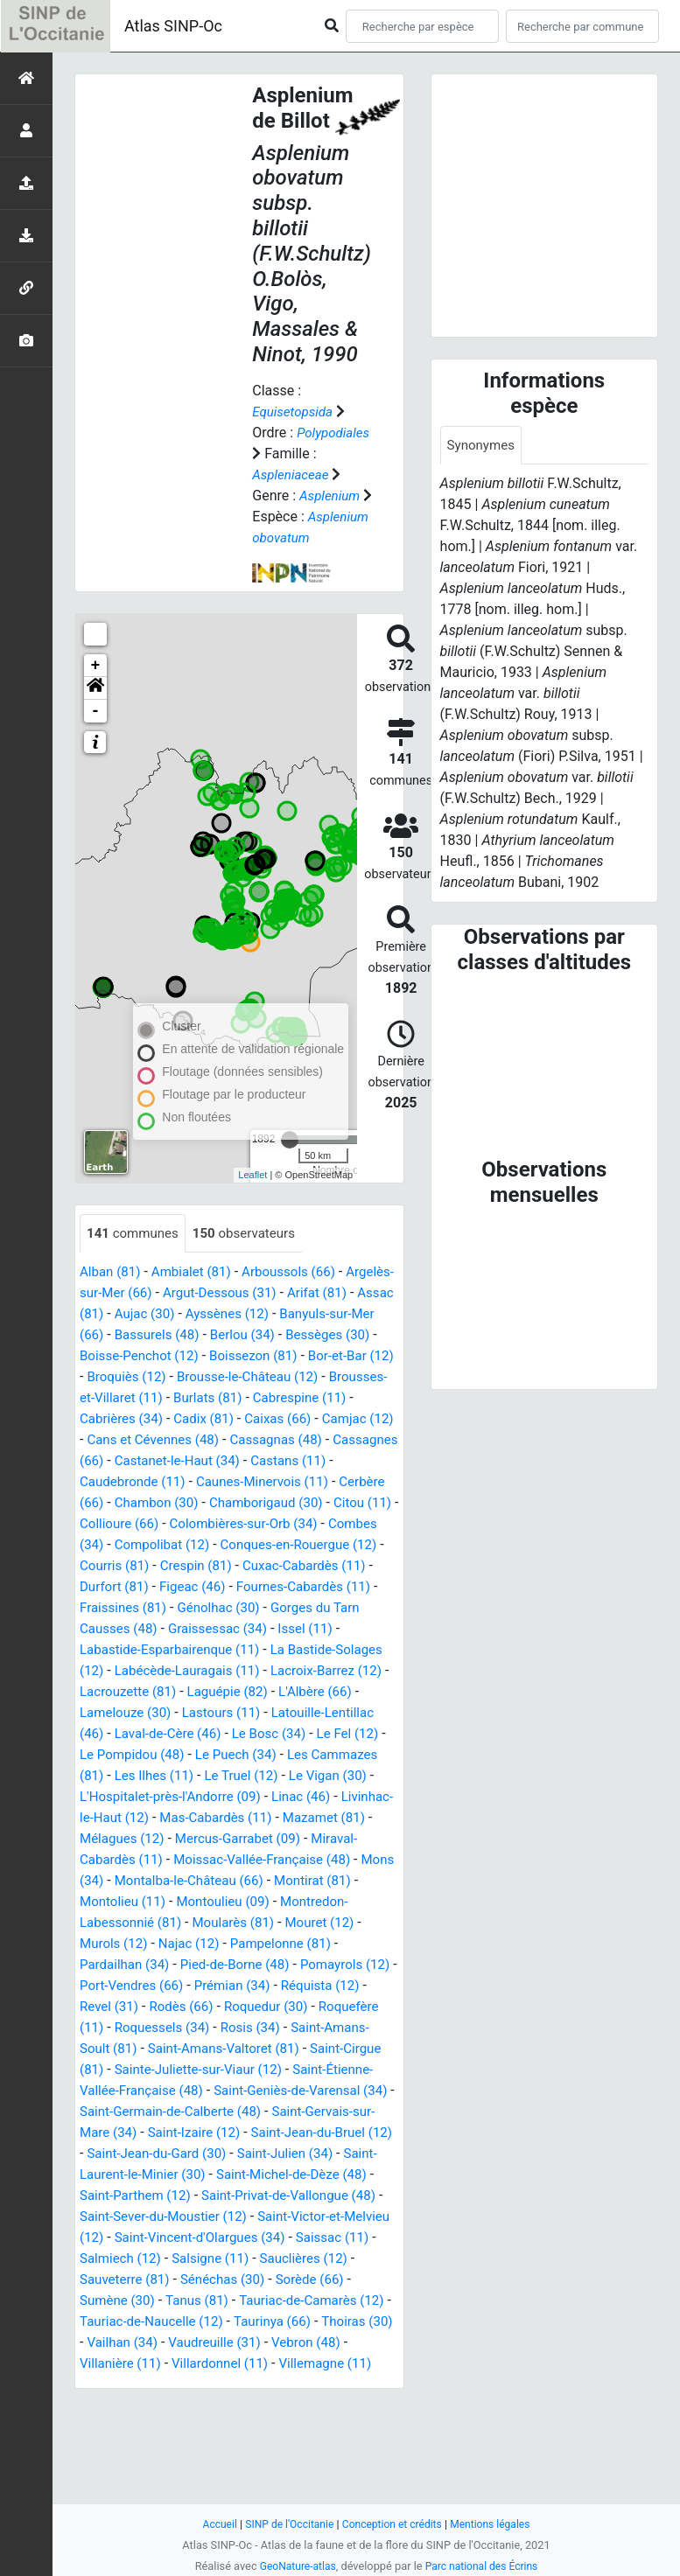 Image resolution: width=680 pixels, height=2576 pixels. Describe the element at coordinates (357, 1462) in the screenshot. I see `Cadix (81)` at that location.